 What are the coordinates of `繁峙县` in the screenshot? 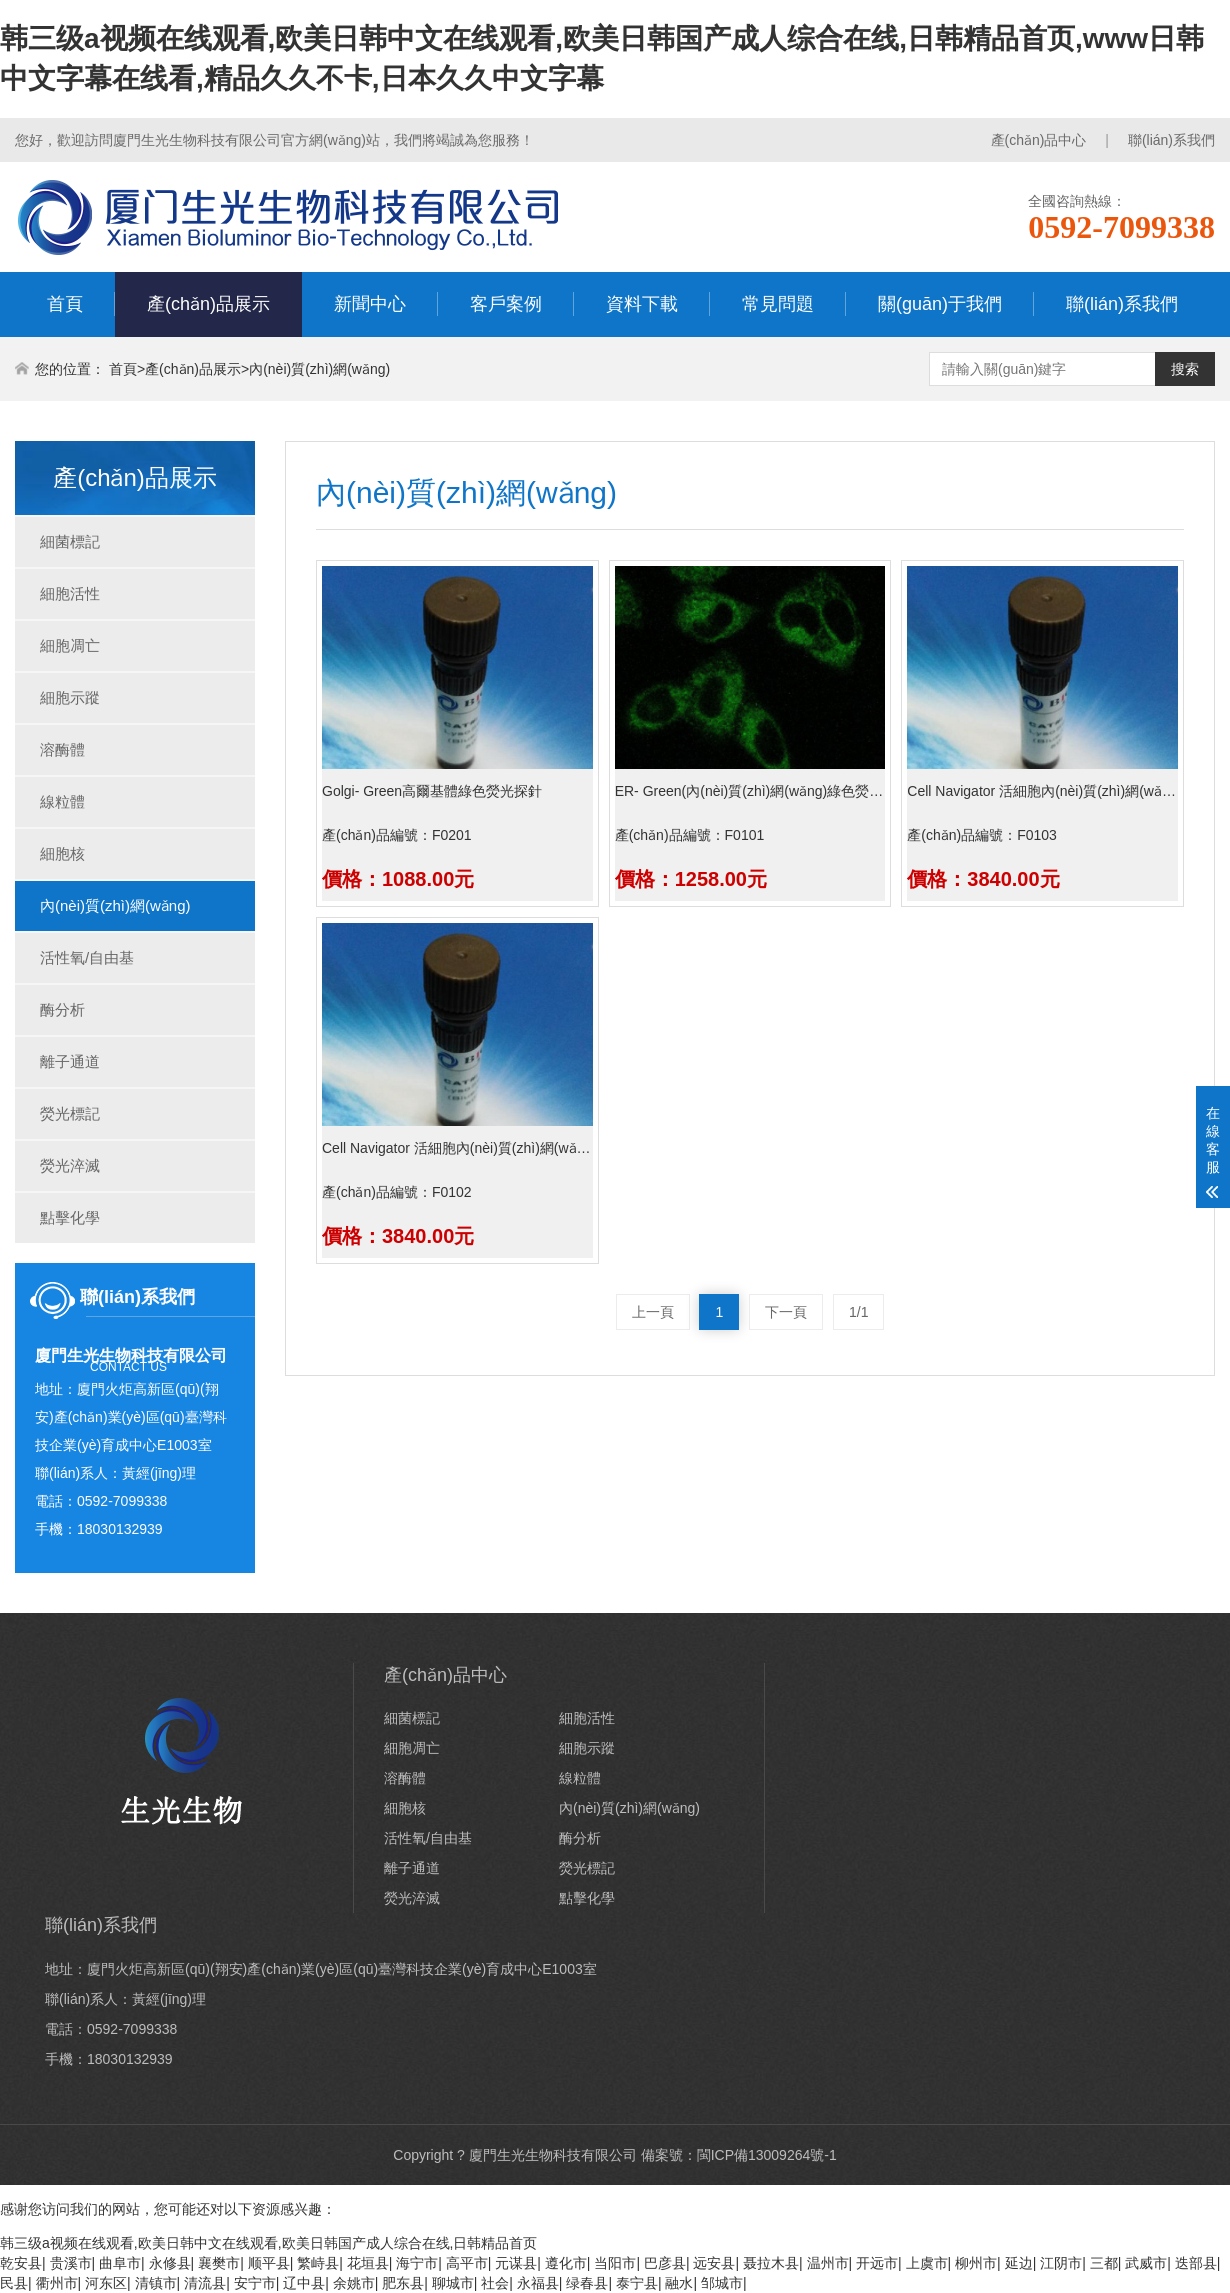 It's located at (318, 2263).